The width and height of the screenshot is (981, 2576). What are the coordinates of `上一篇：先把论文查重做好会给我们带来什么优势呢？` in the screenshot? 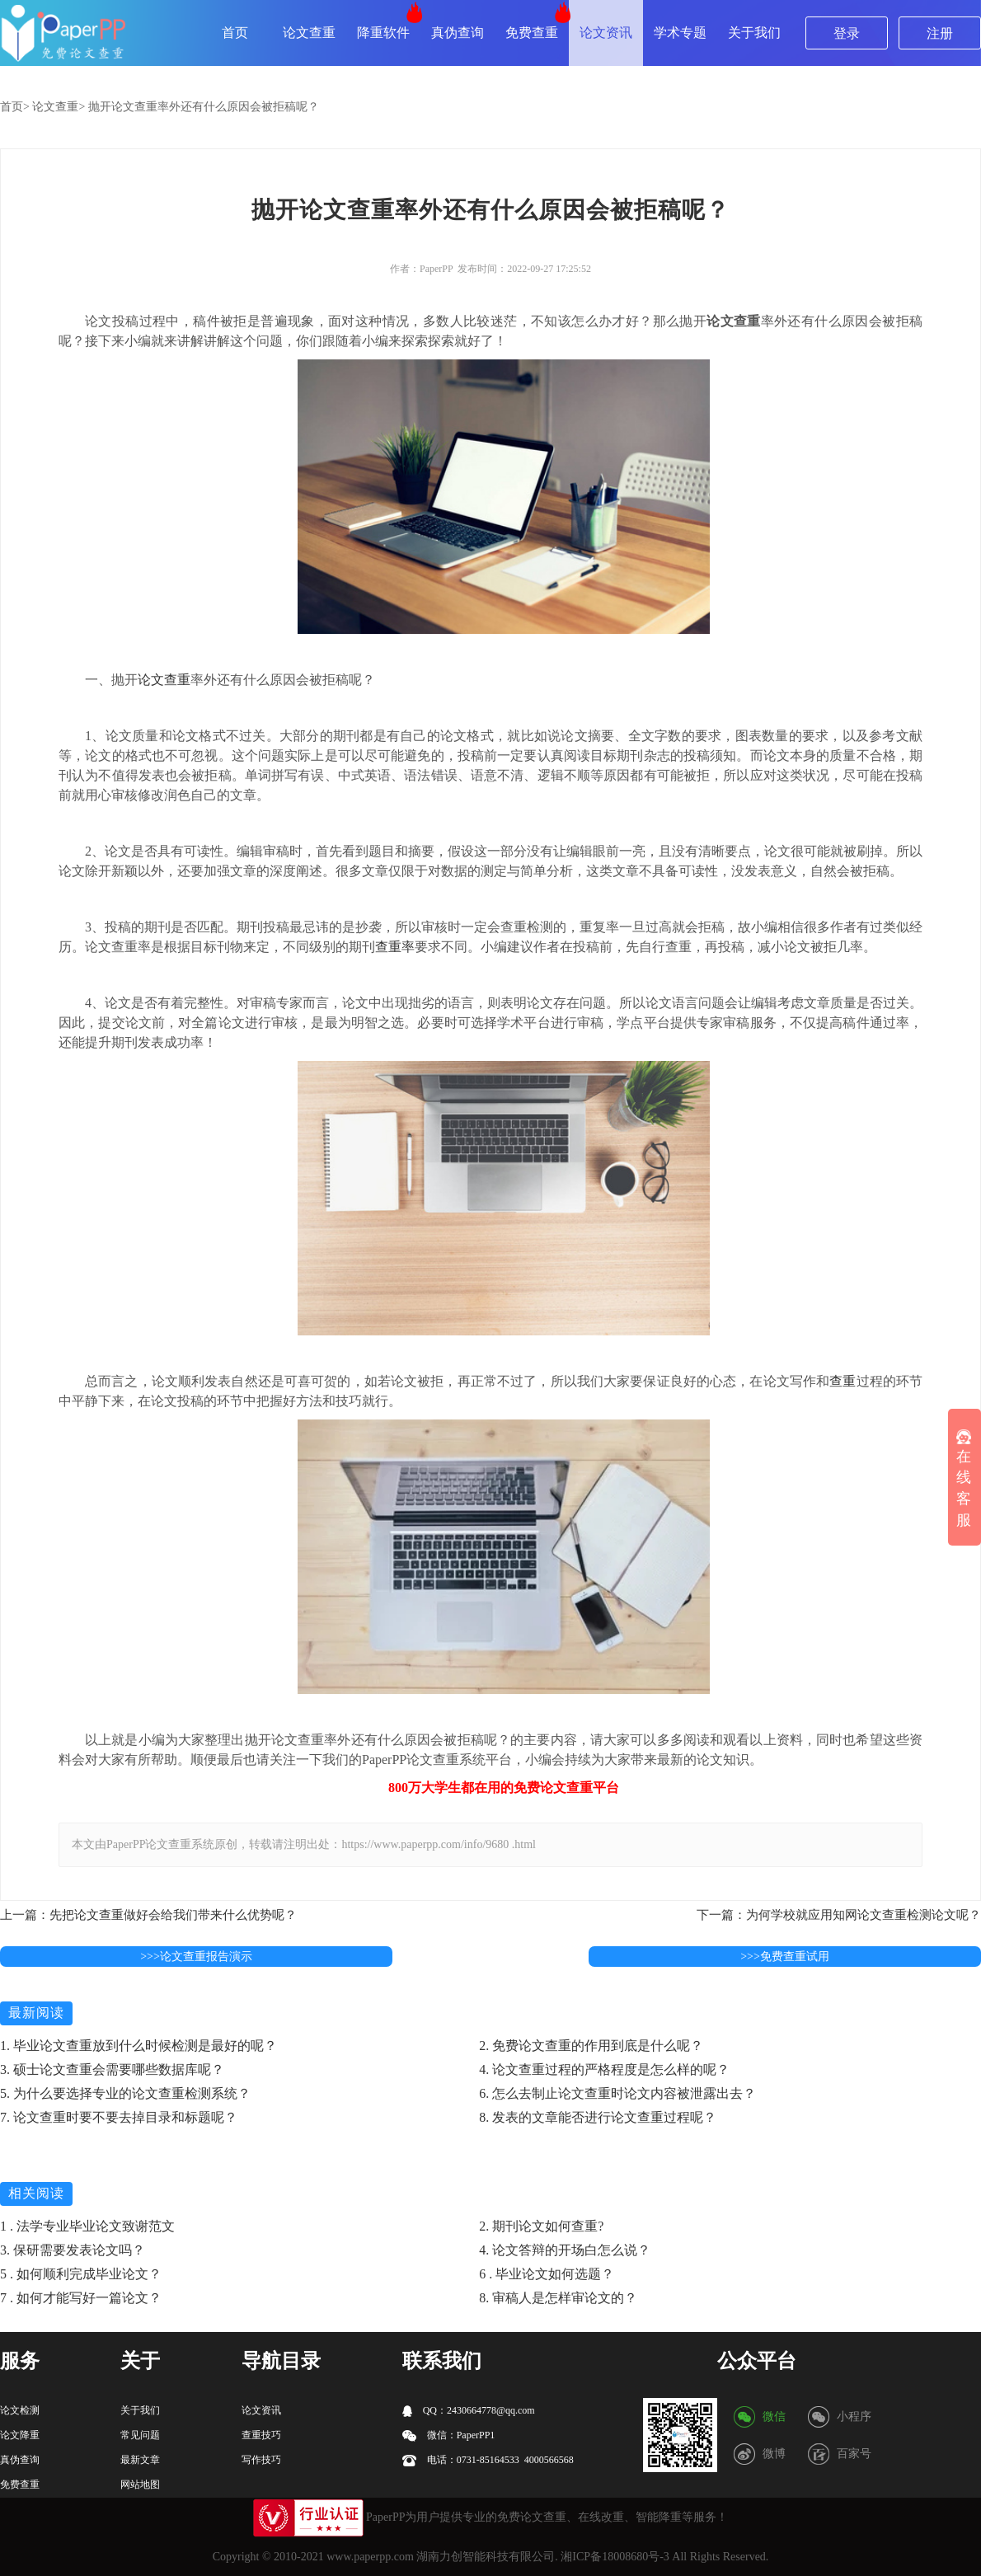 It's located at (148, 1914).